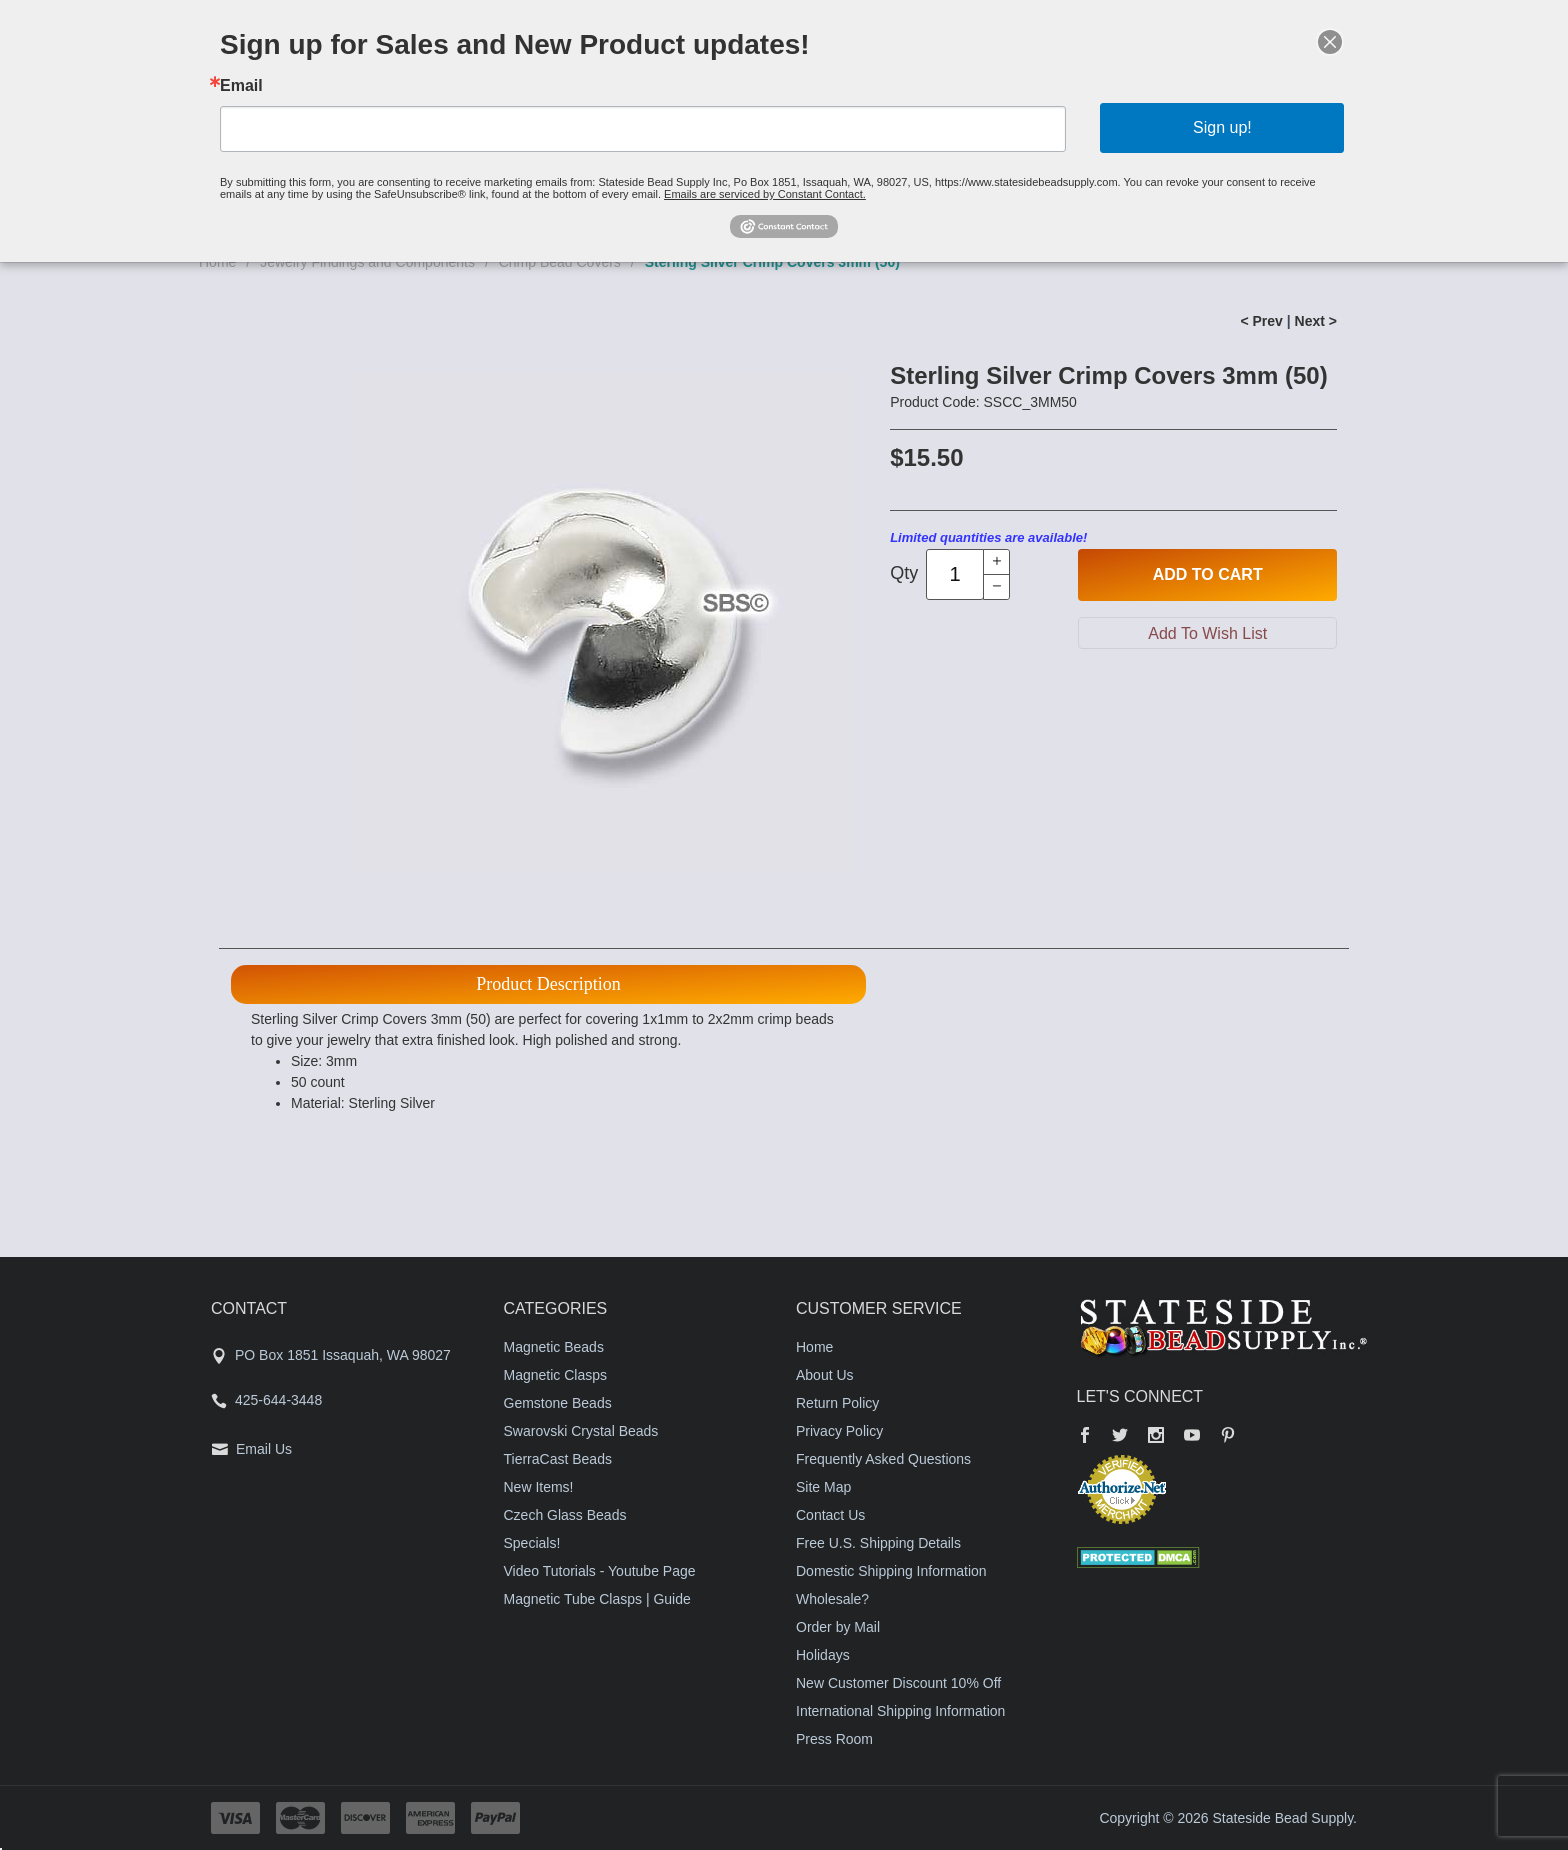  Describe the element at coordinates (241, 86) in the screenshot. I see `Email` at that location.